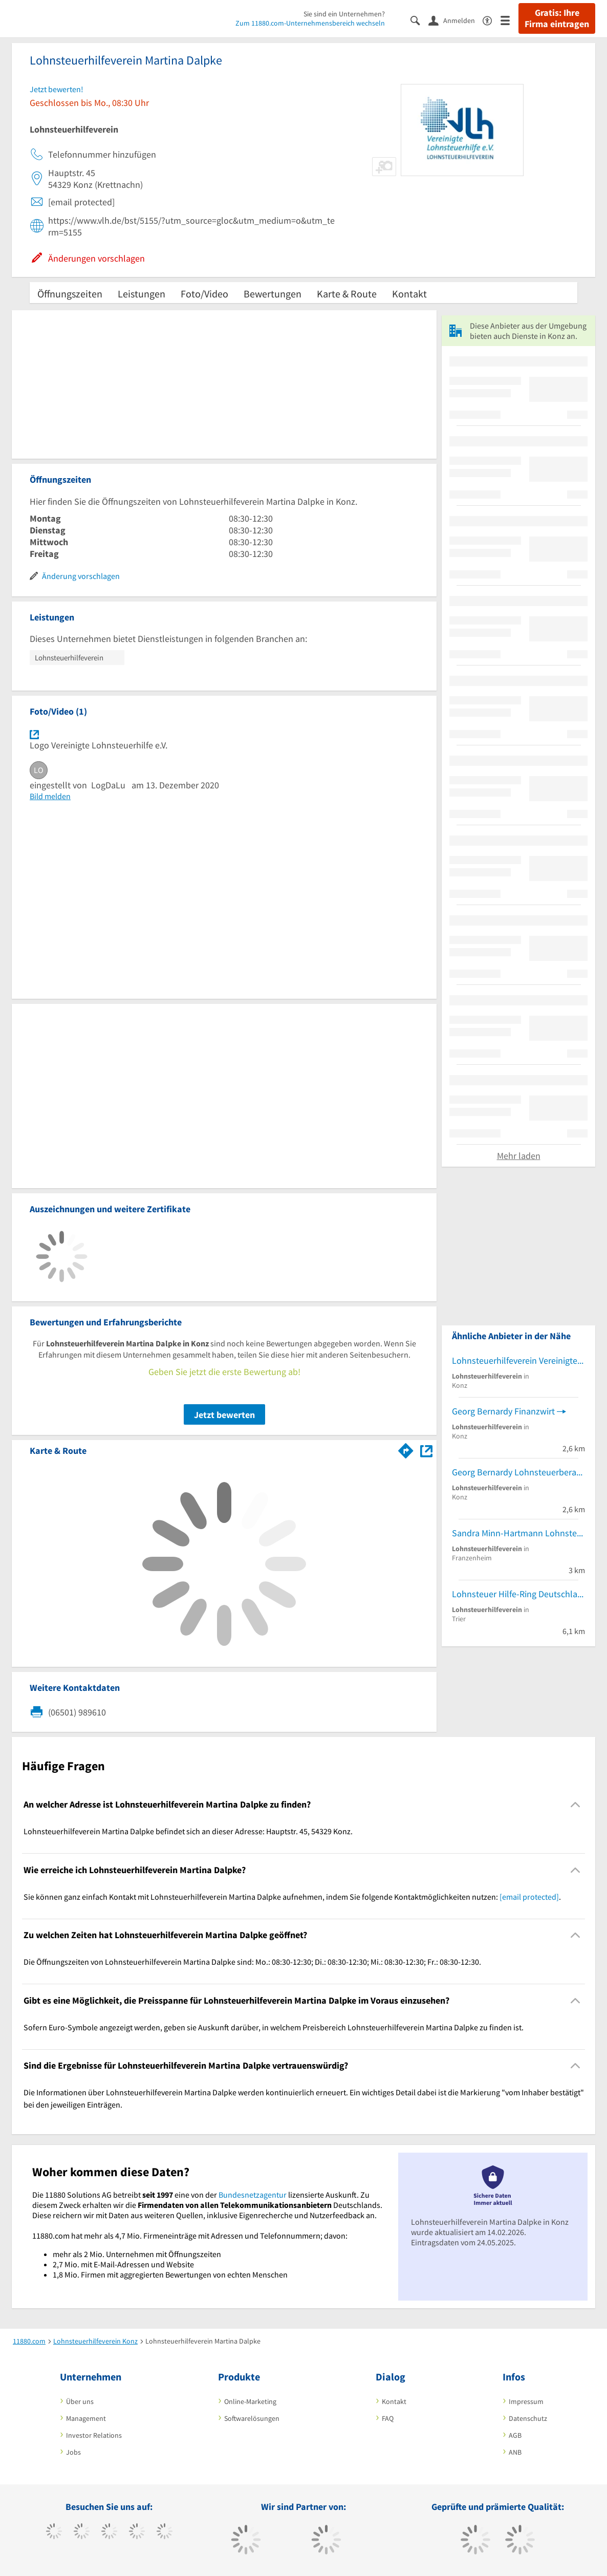 Image resolution: width=607 pixels, height=2576 pixels. What do you see at coordinates (518, 1594) in the screenshot?
I see `Lohnsteuer Hilfe-Ring Deutschland e.V.` at bounding box center [518, 1594].